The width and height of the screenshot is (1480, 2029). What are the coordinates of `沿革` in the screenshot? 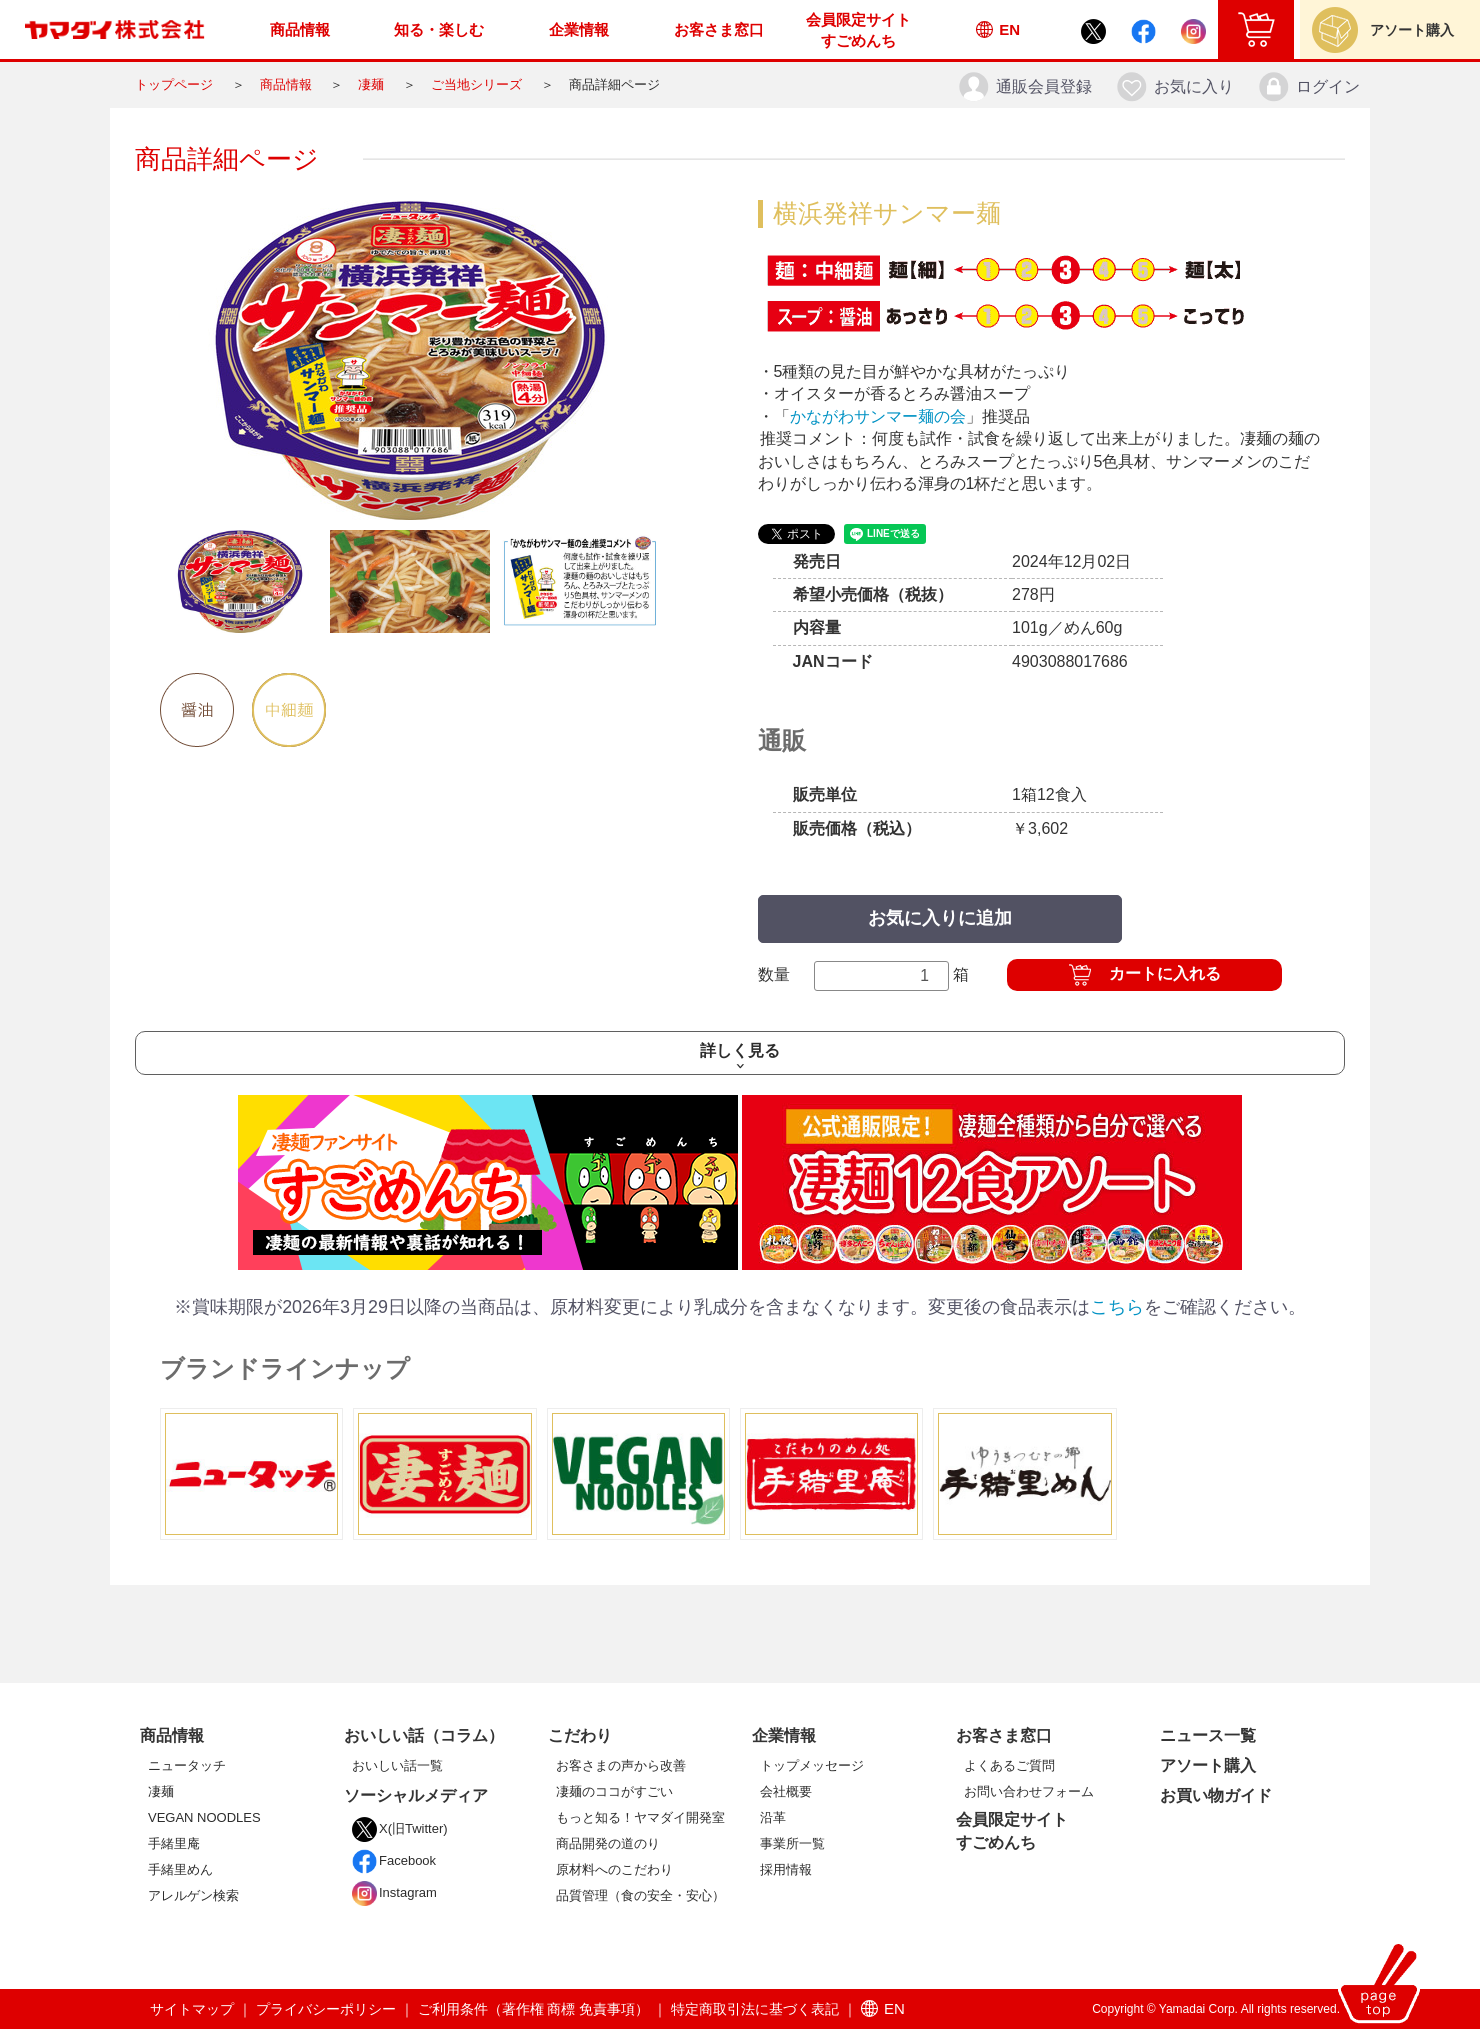 It's located at (773, 1817).